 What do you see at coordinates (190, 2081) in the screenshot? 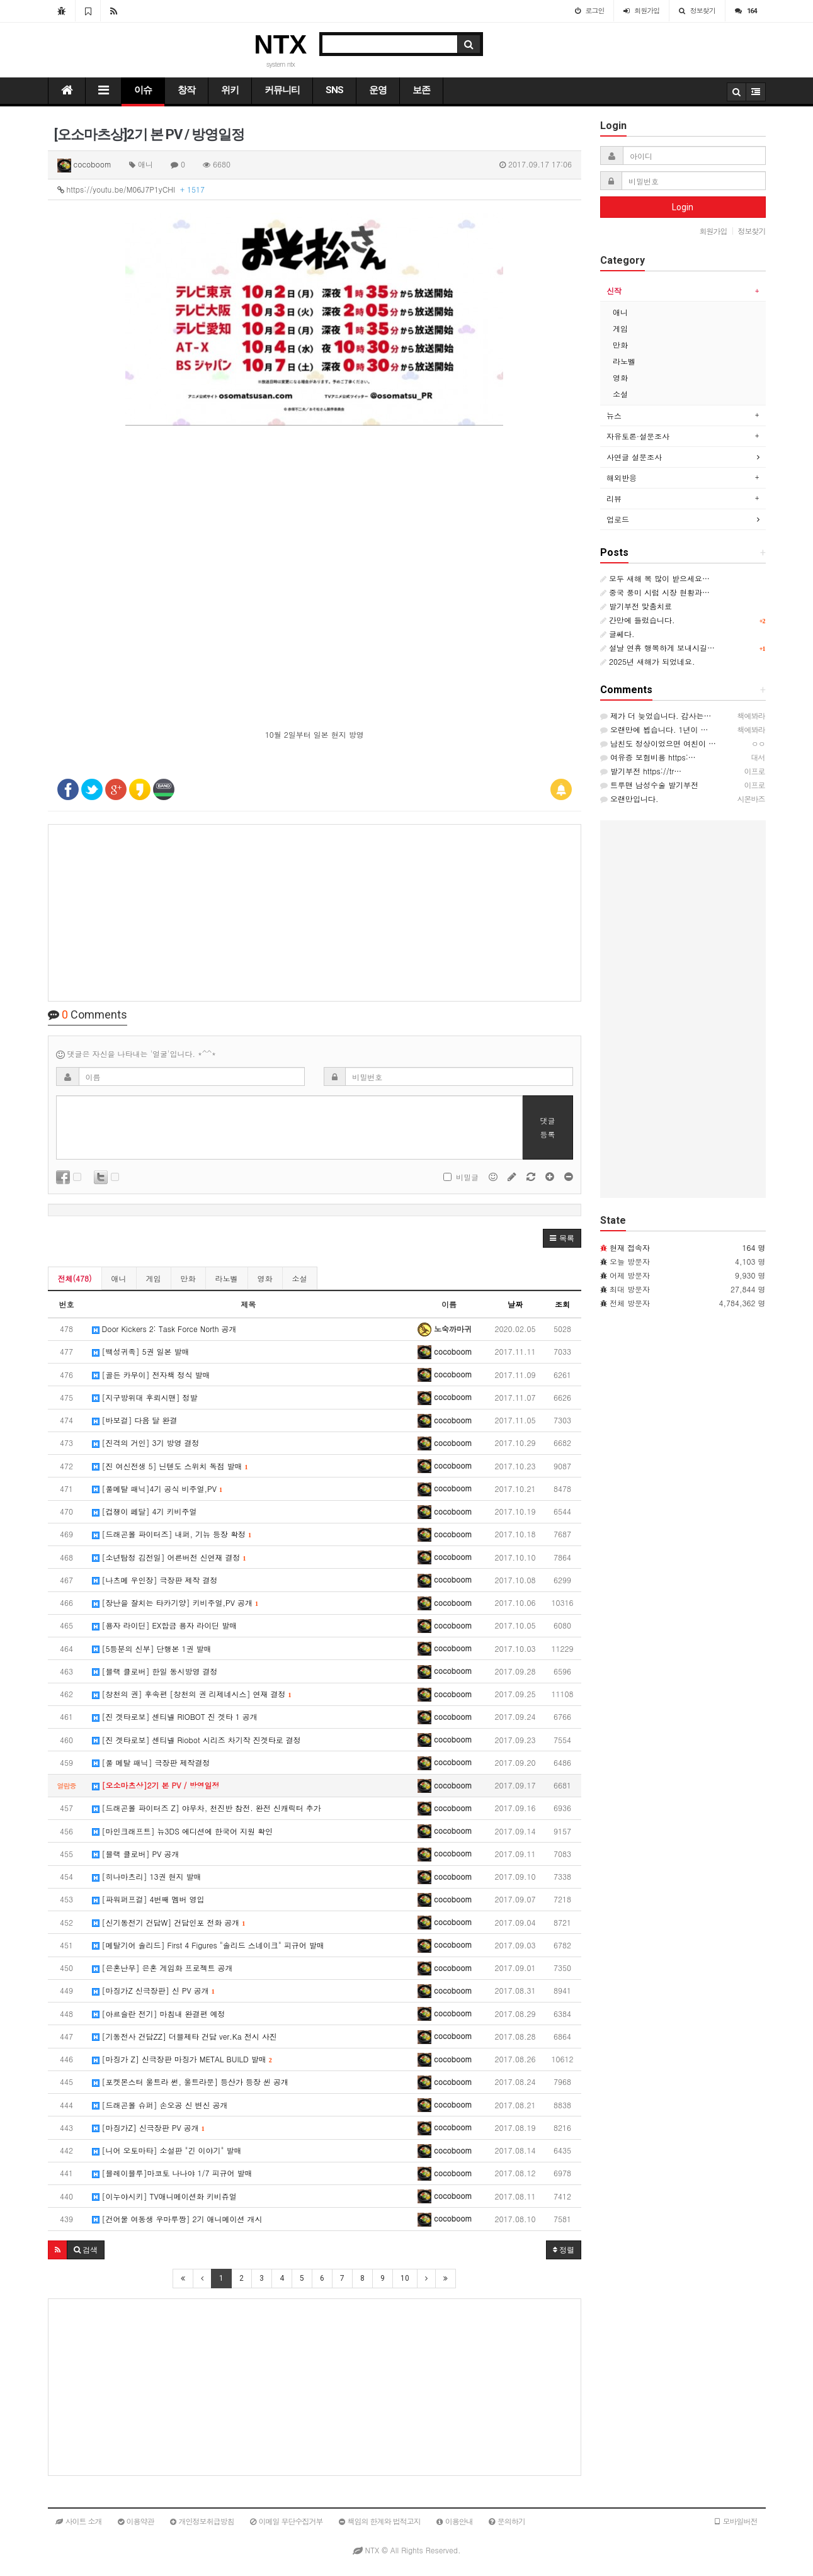
I see `[포켓몬스터 울트라 썬, 울트라문] 등산가 등장 씬 공개` at bounding box center [190, 2081].